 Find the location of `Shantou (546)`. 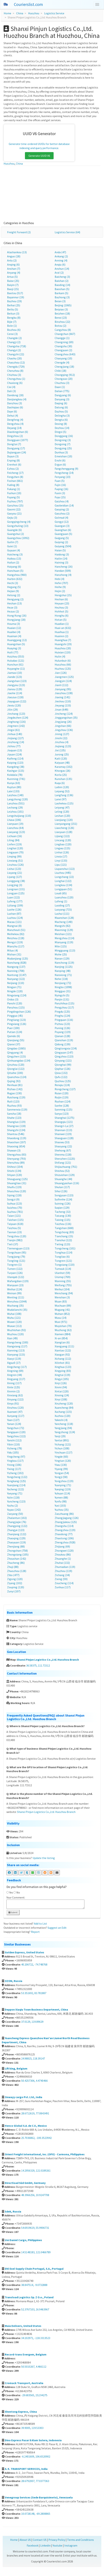

Shantou (546) is located at coordinates (15, 1134).